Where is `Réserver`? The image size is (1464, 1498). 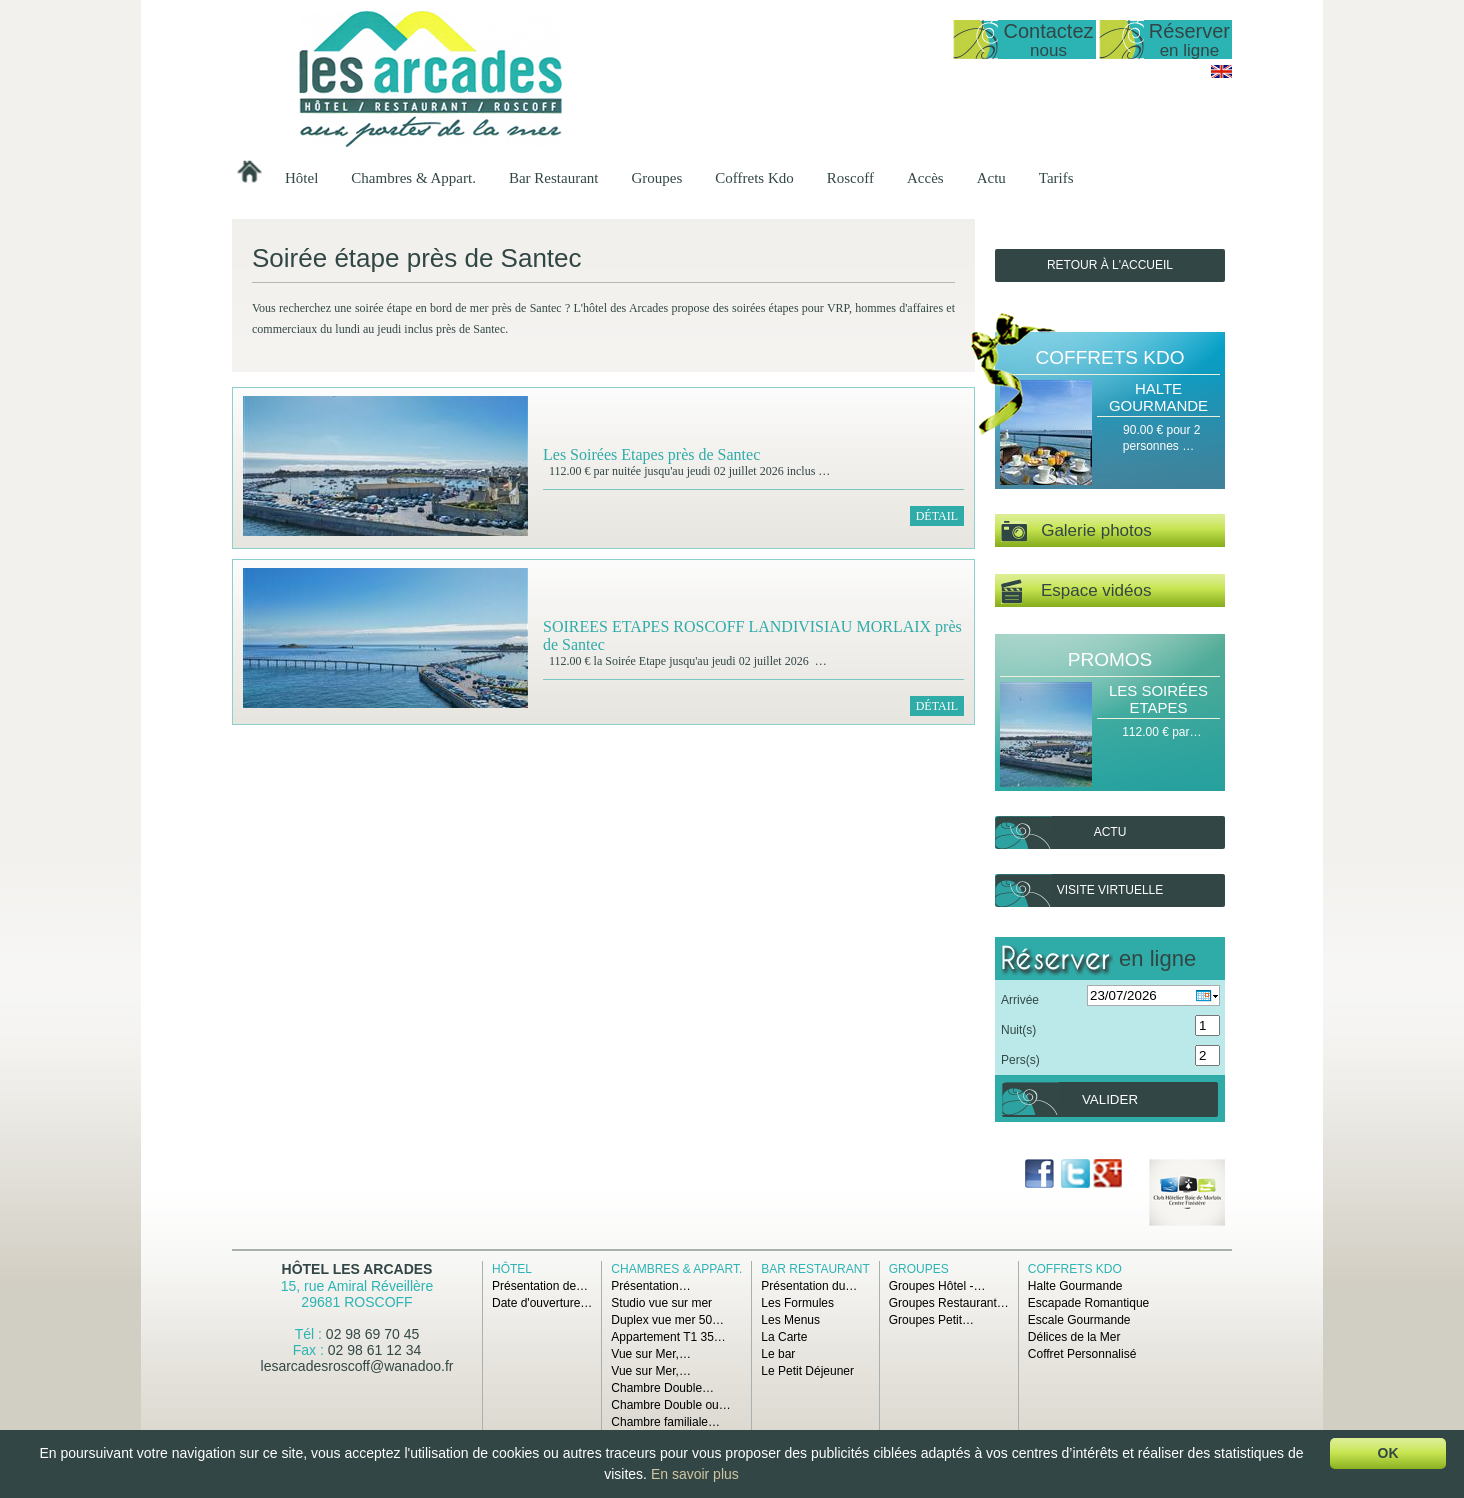
Réserver is located at coordinates (1189, 39).